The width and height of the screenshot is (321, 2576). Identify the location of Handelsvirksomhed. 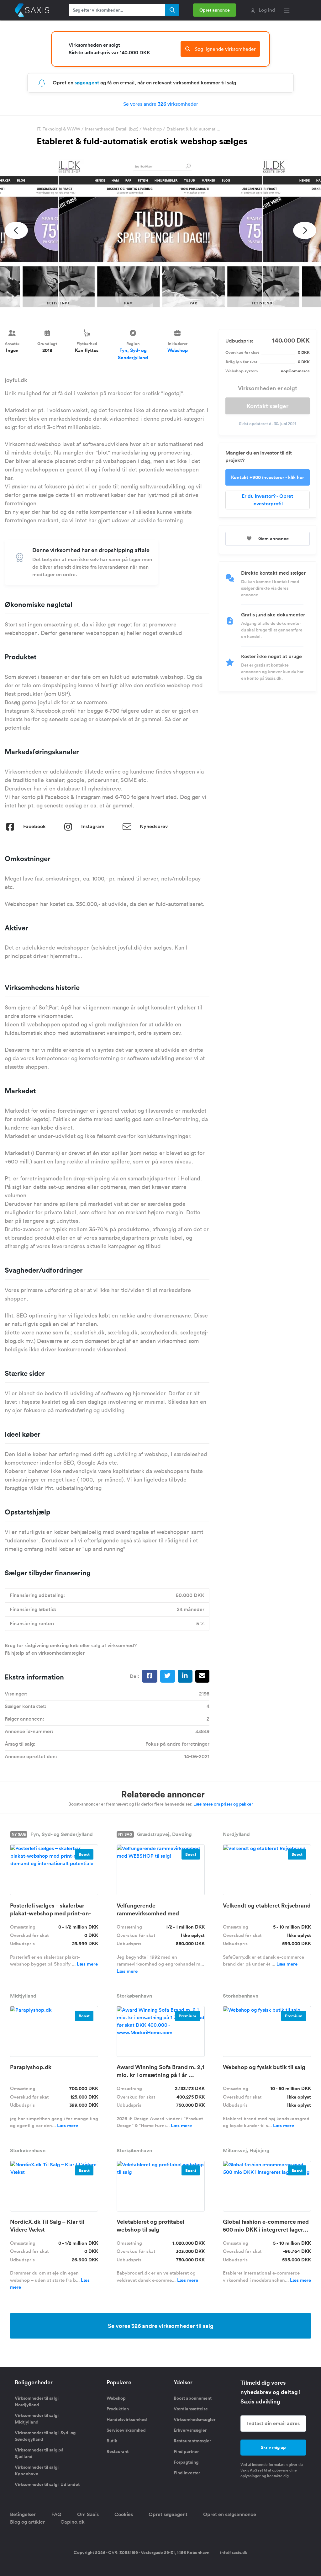
(127, 2419).